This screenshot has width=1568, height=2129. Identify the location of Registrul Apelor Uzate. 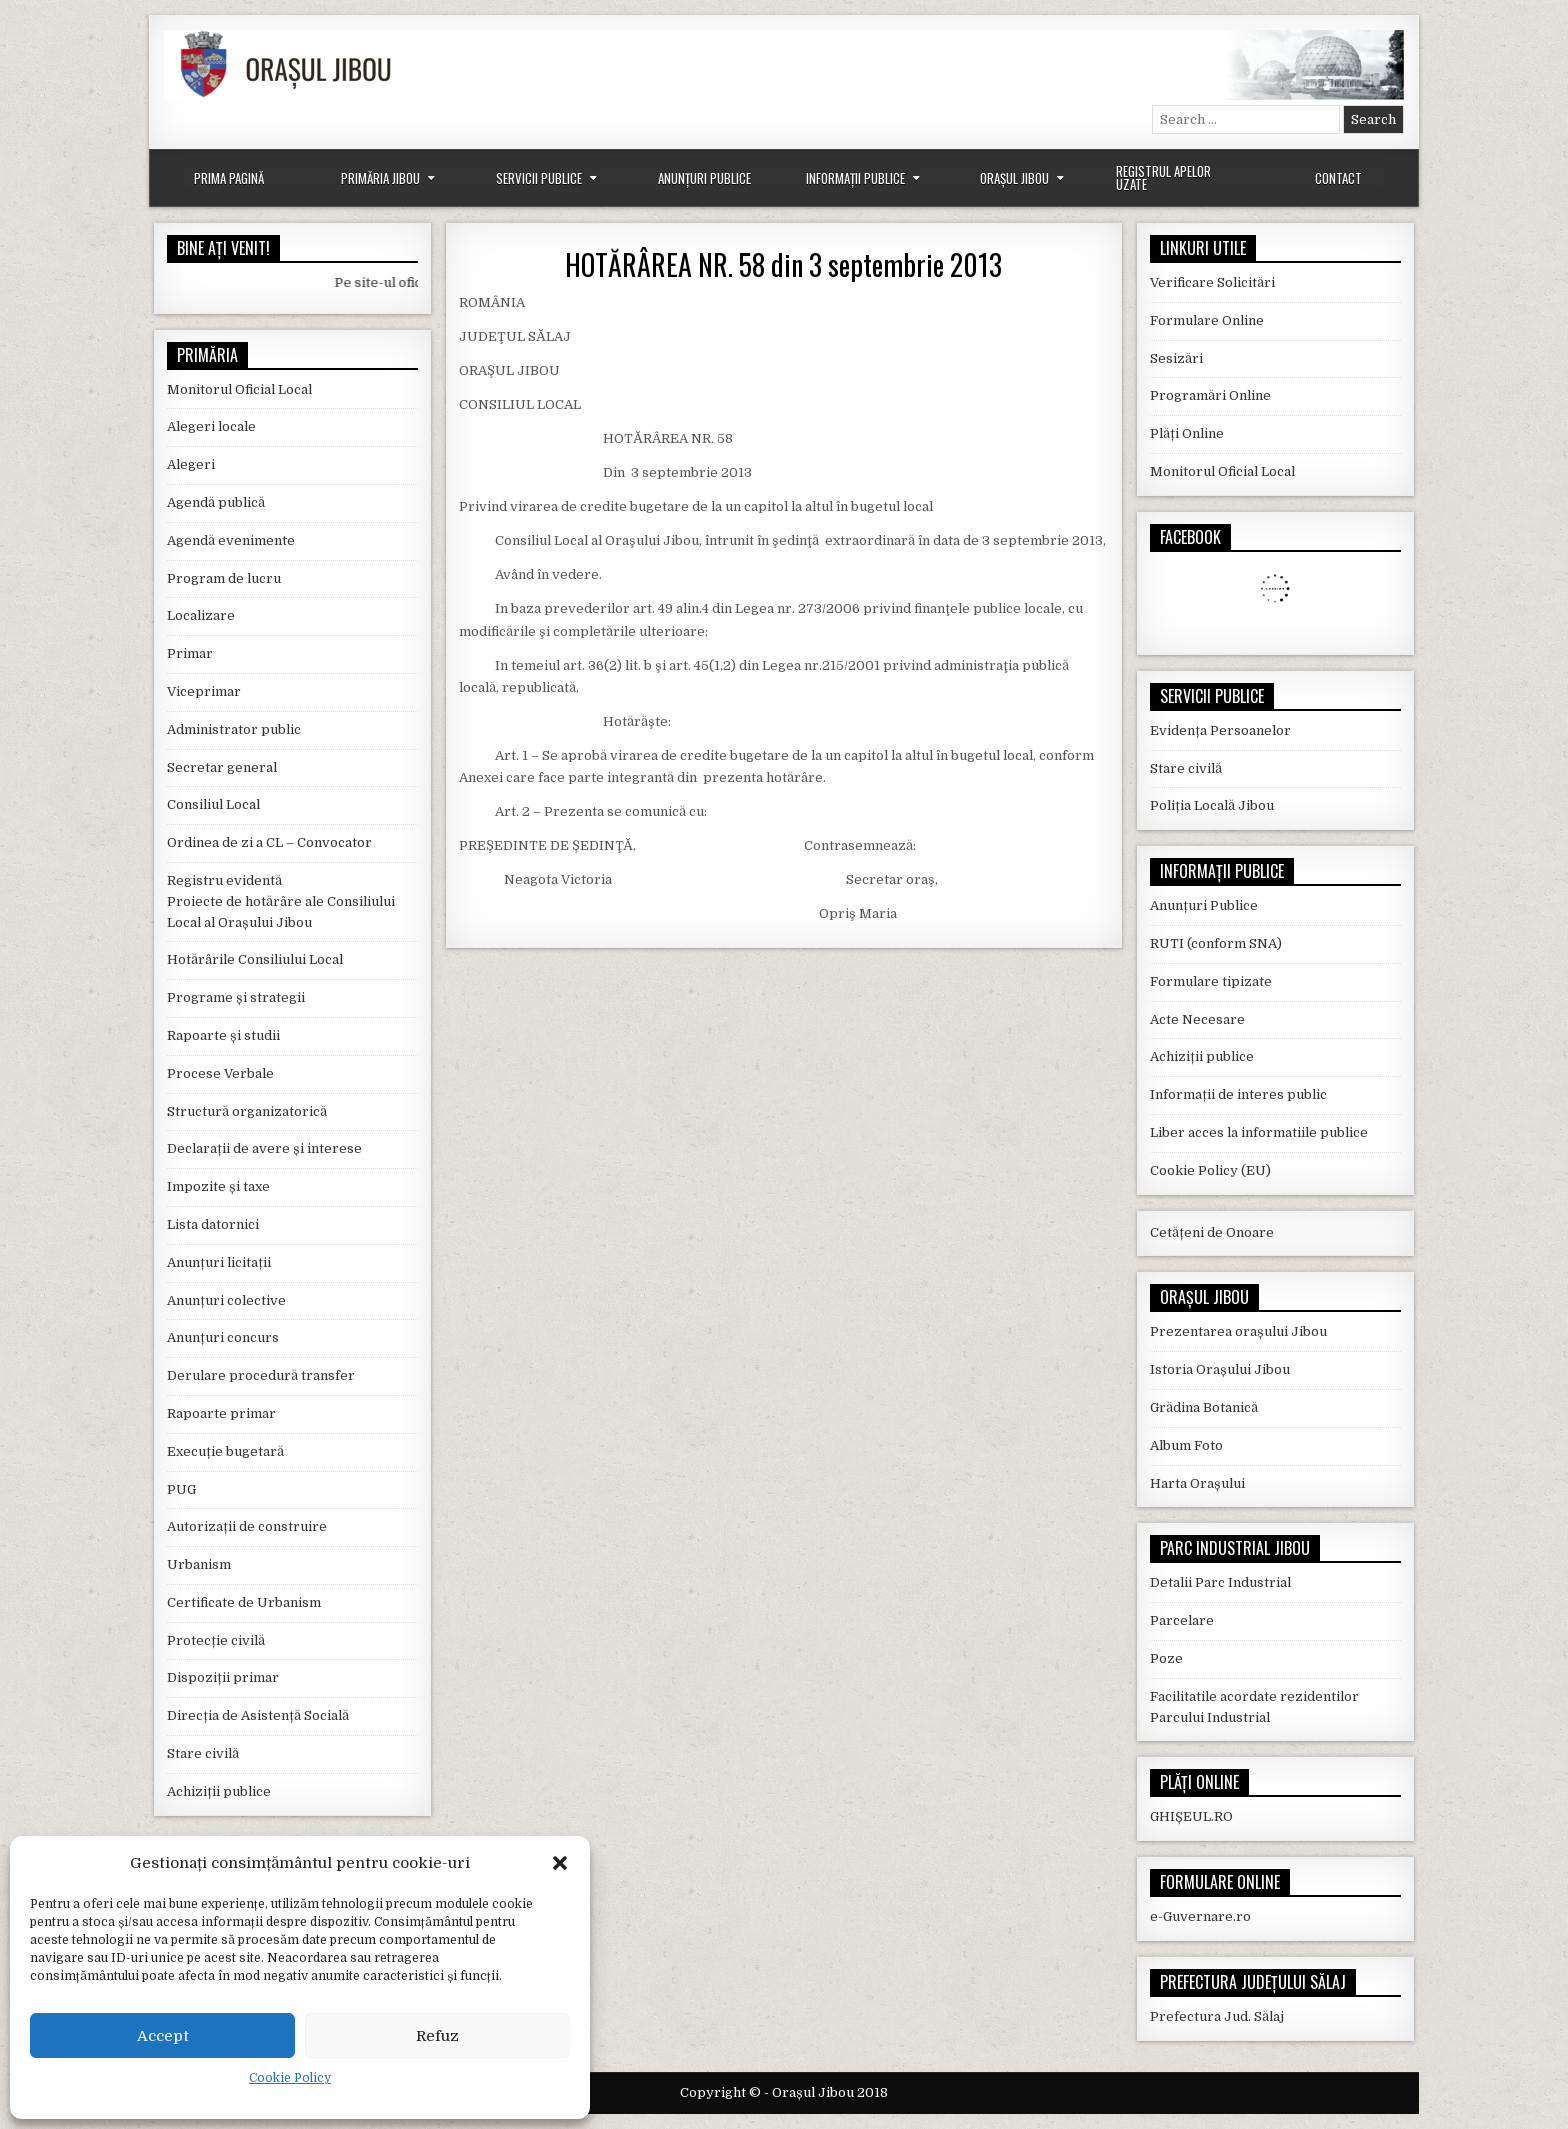
(1163, 177).